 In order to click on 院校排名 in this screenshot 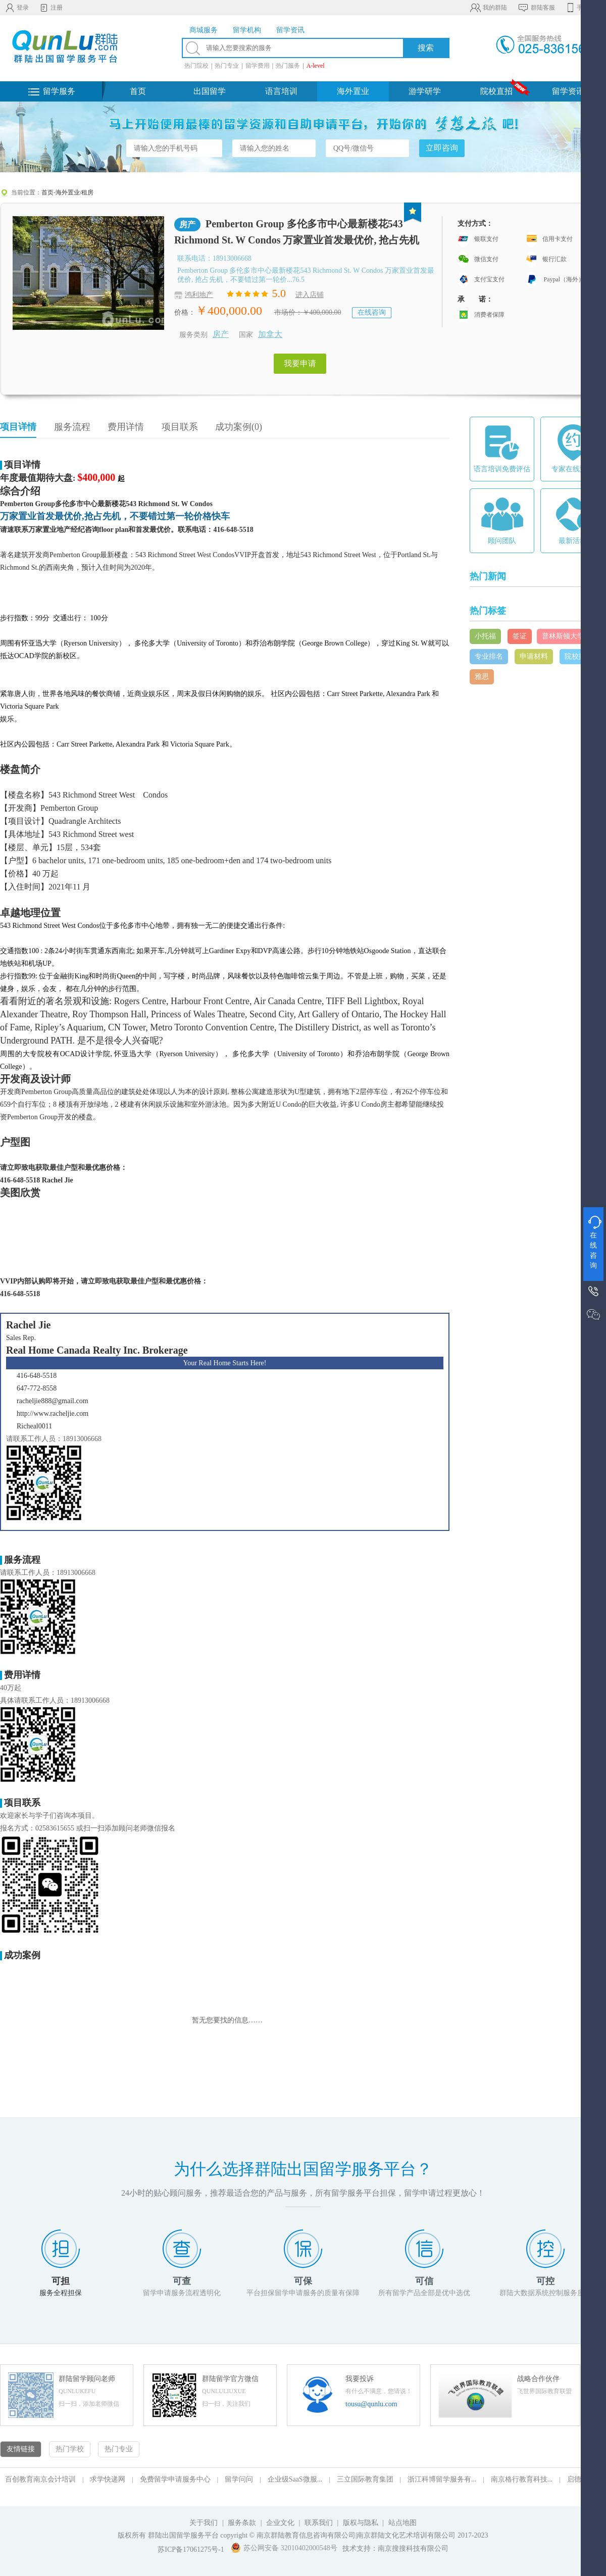, I will do `click(579, 656)`.